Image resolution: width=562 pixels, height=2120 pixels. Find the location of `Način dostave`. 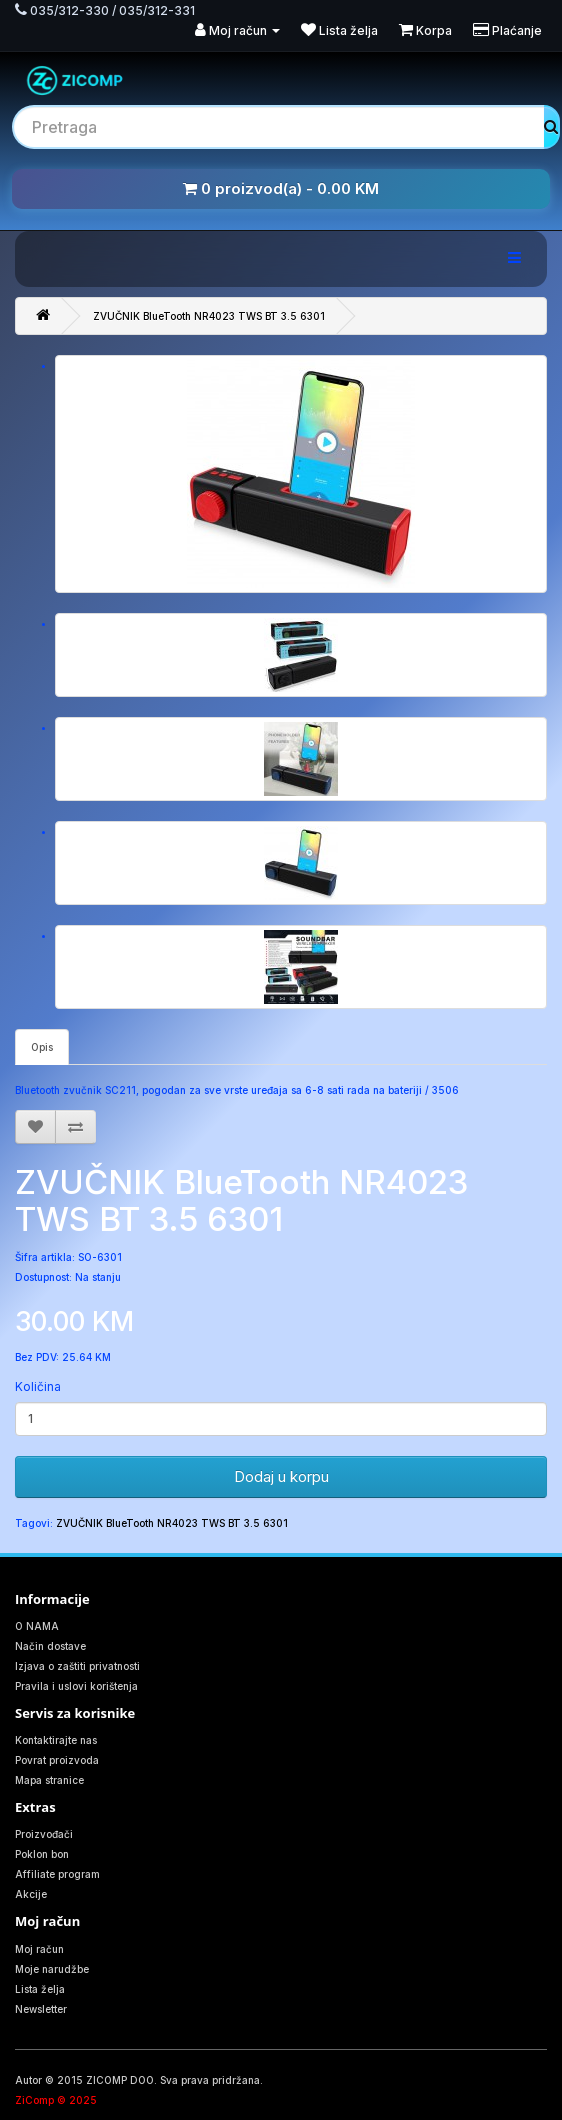

Način dostave is located at coordinates (50, 1646).